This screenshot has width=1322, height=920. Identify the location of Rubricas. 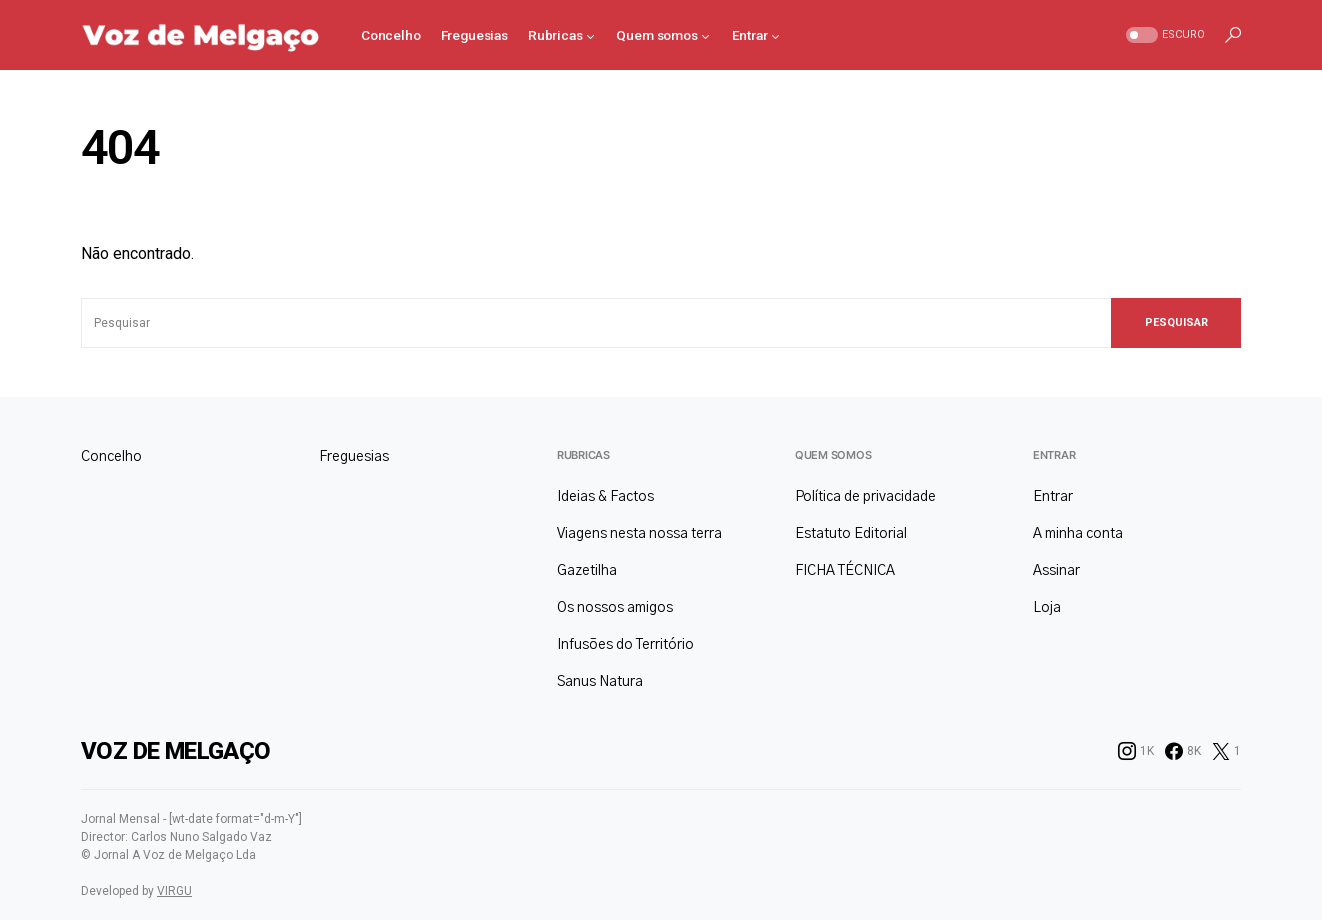
(583, 455).